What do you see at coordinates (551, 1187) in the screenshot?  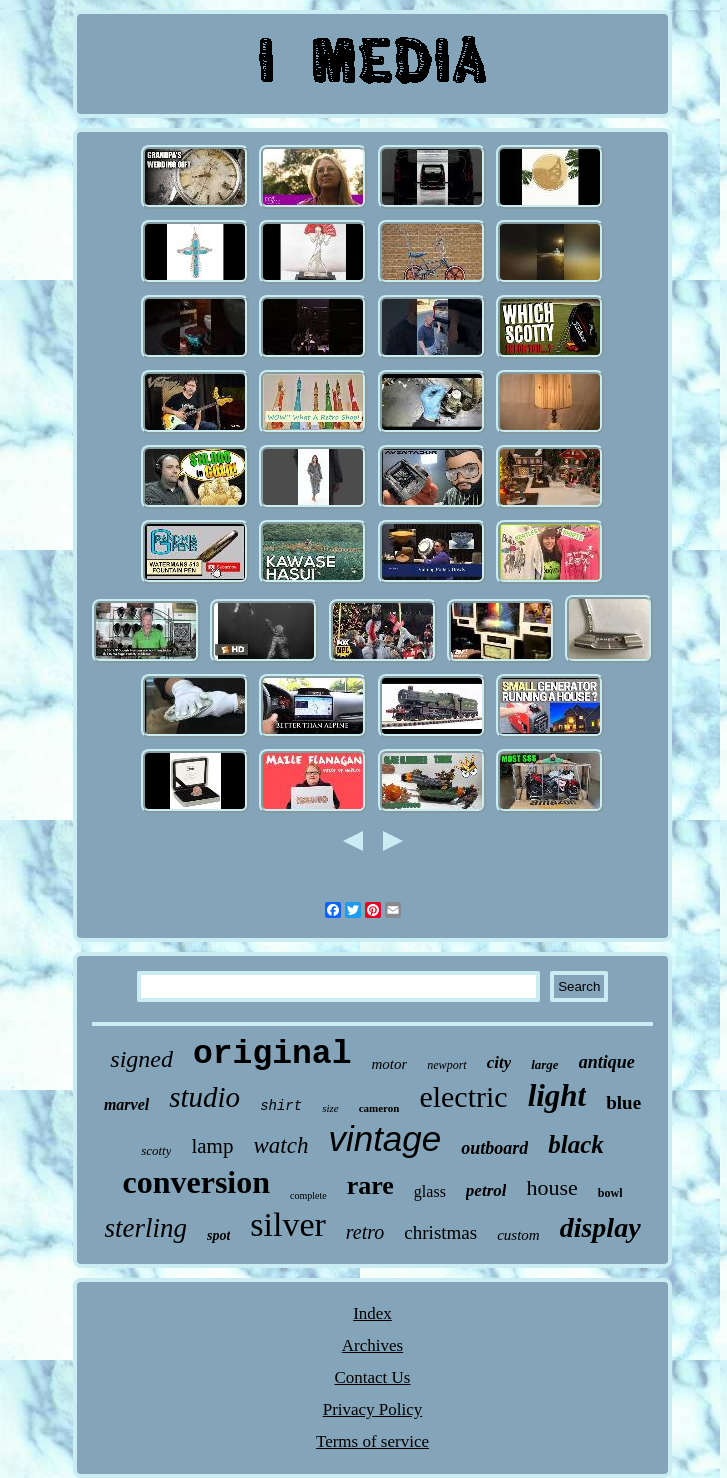 I see `house` at bounding box center [551, 1187].